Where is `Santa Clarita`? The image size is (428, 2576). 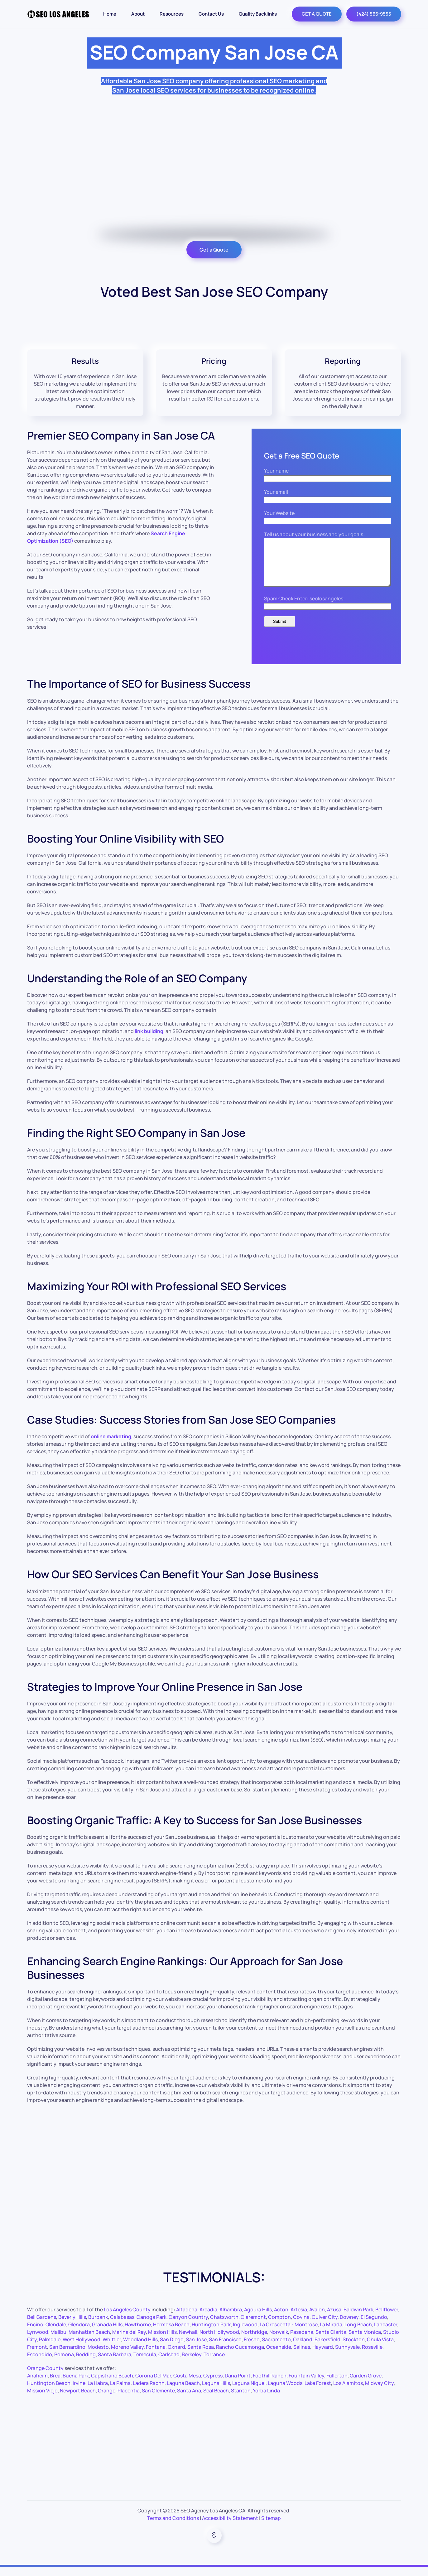
Santa Clarita is located at coordinates (330, 2341).